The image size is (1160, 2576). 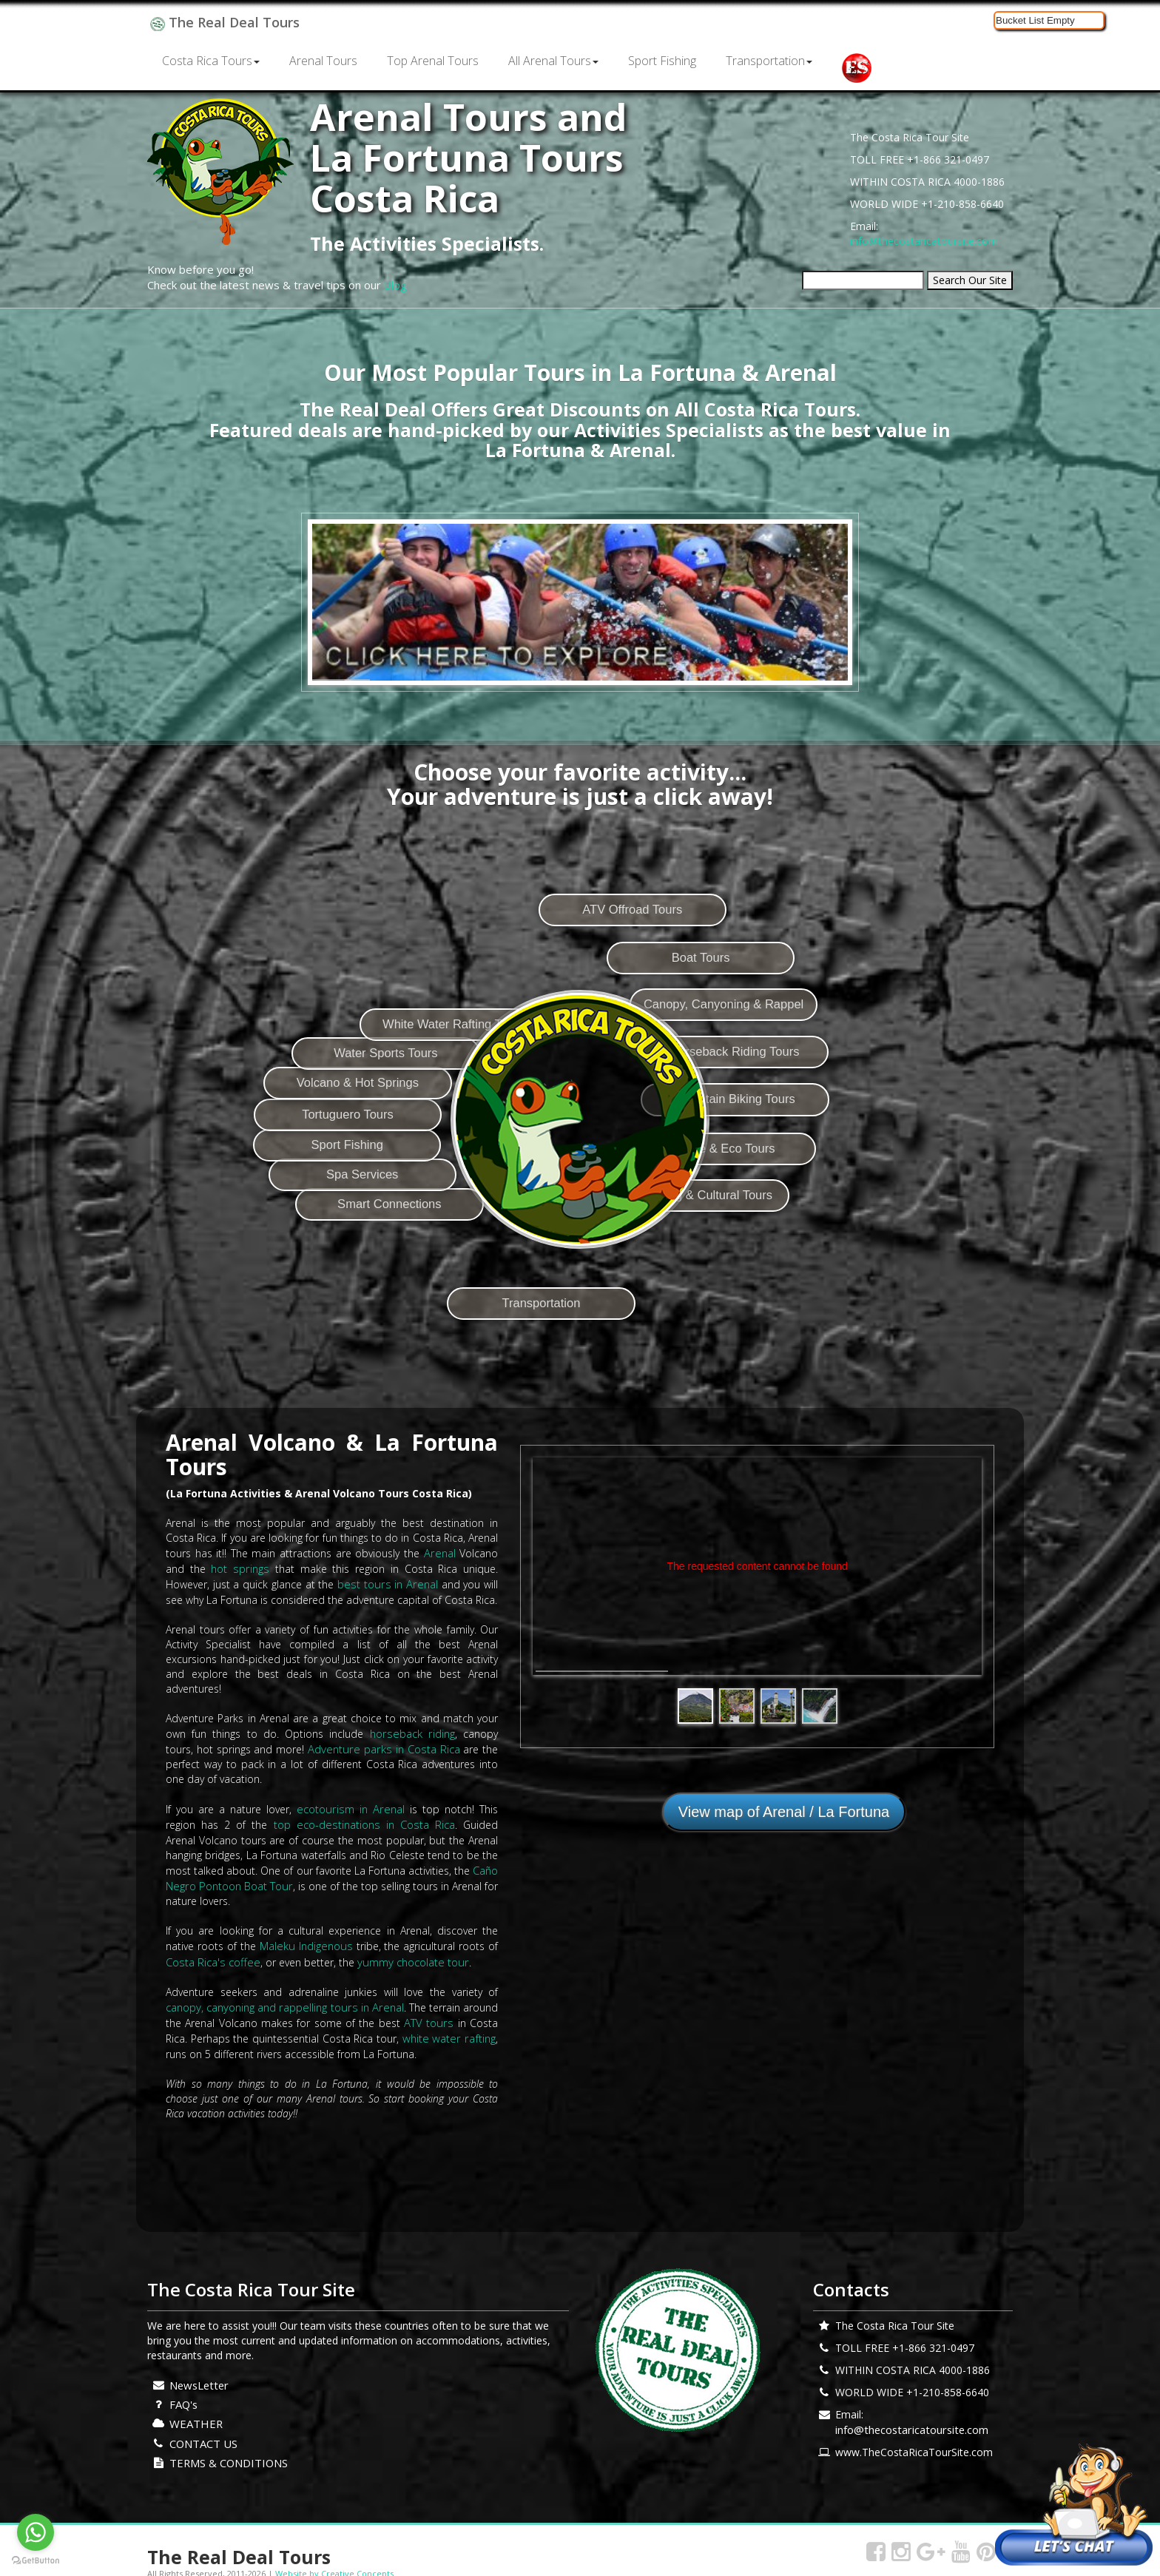 What do you see at coordinates (351, 1804) in the screenshot?
I see `ecotourism in Arenal` at bounding box center [351, 1804].